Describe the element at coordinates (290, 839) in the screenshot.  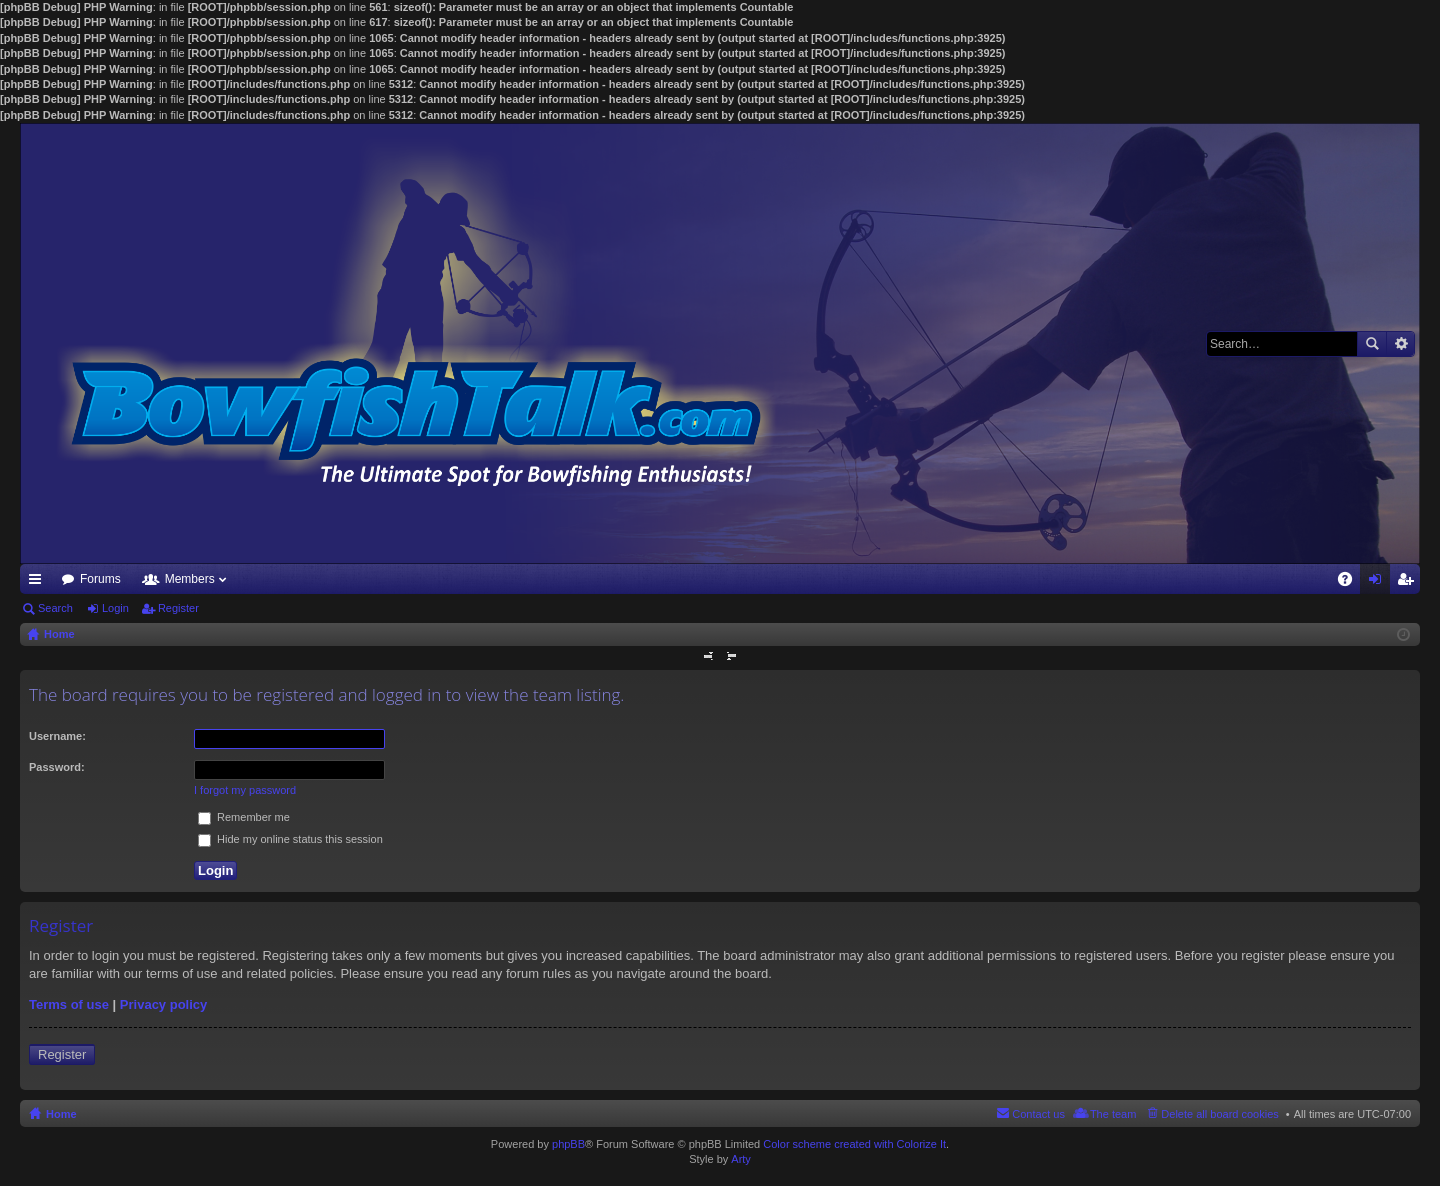
I see `Hide my online status this session` at that location.